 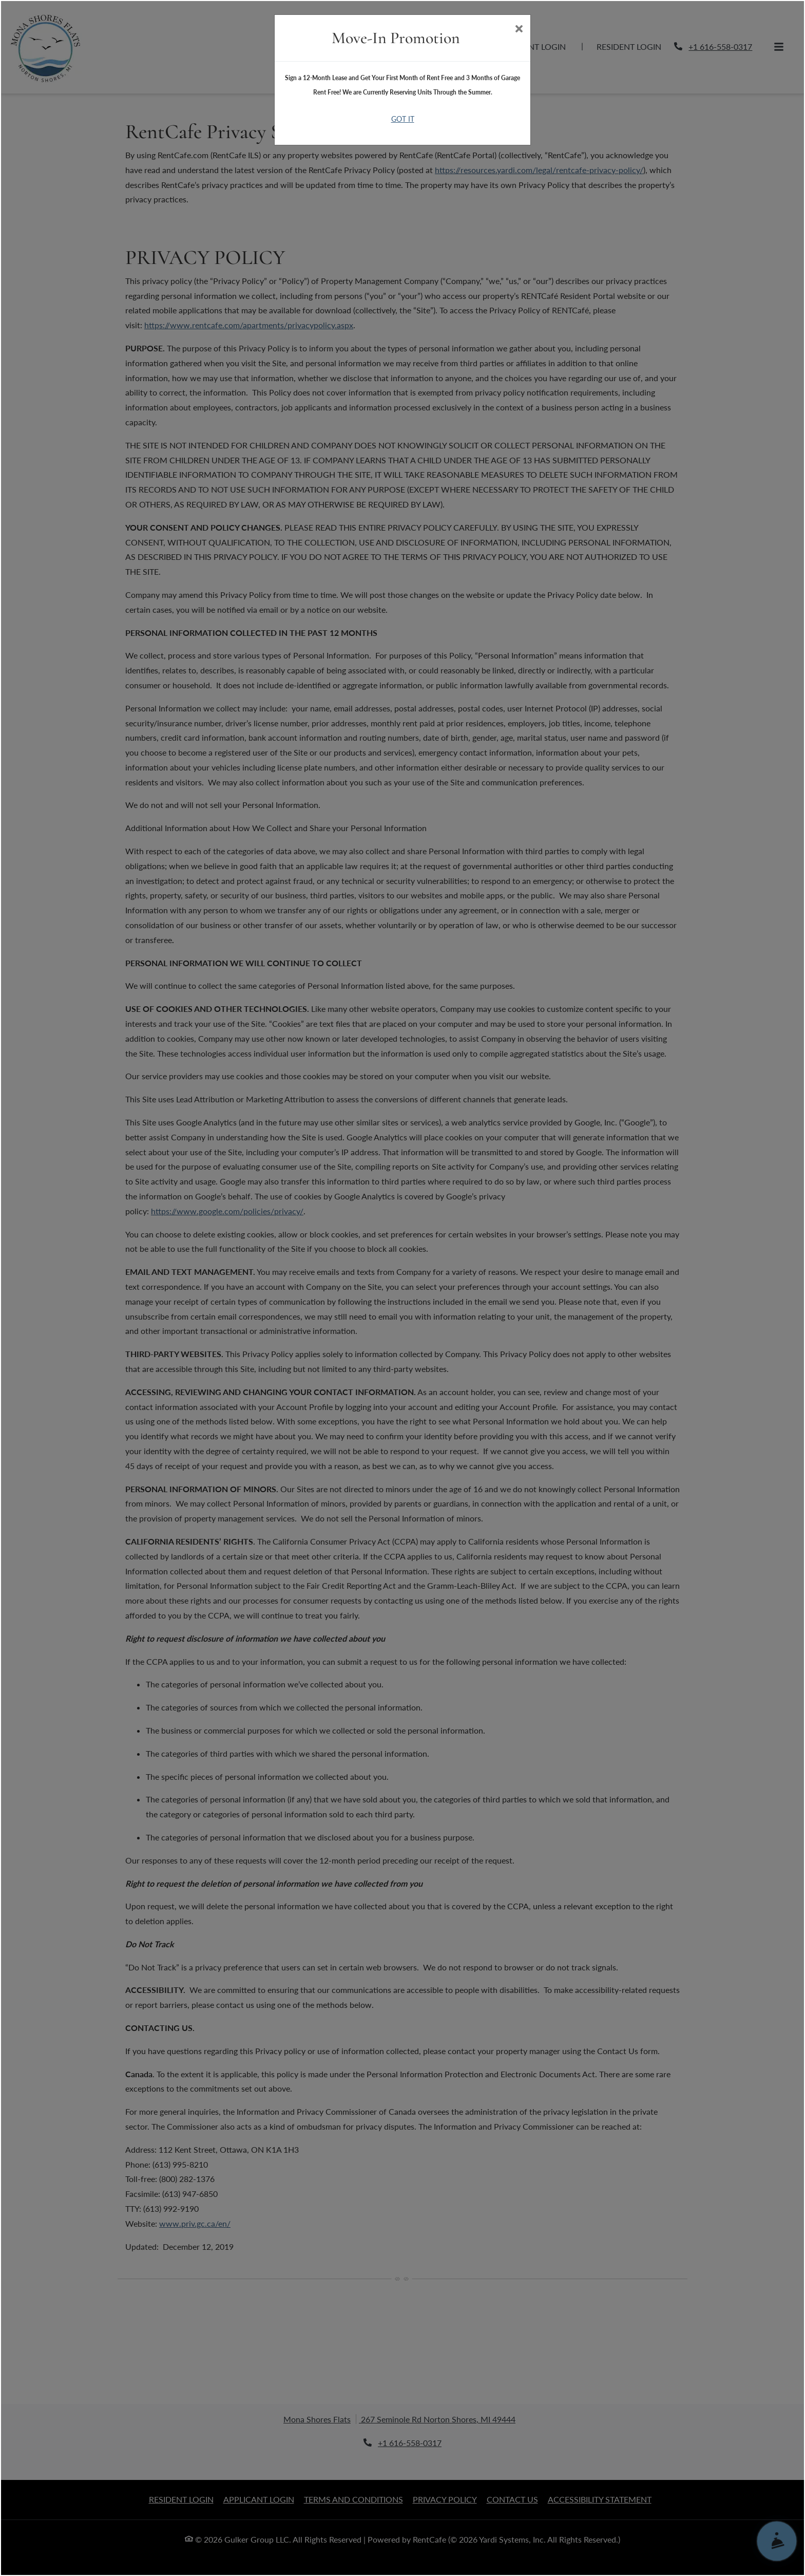 I want to click on [Close], so click(x=518, y=29).